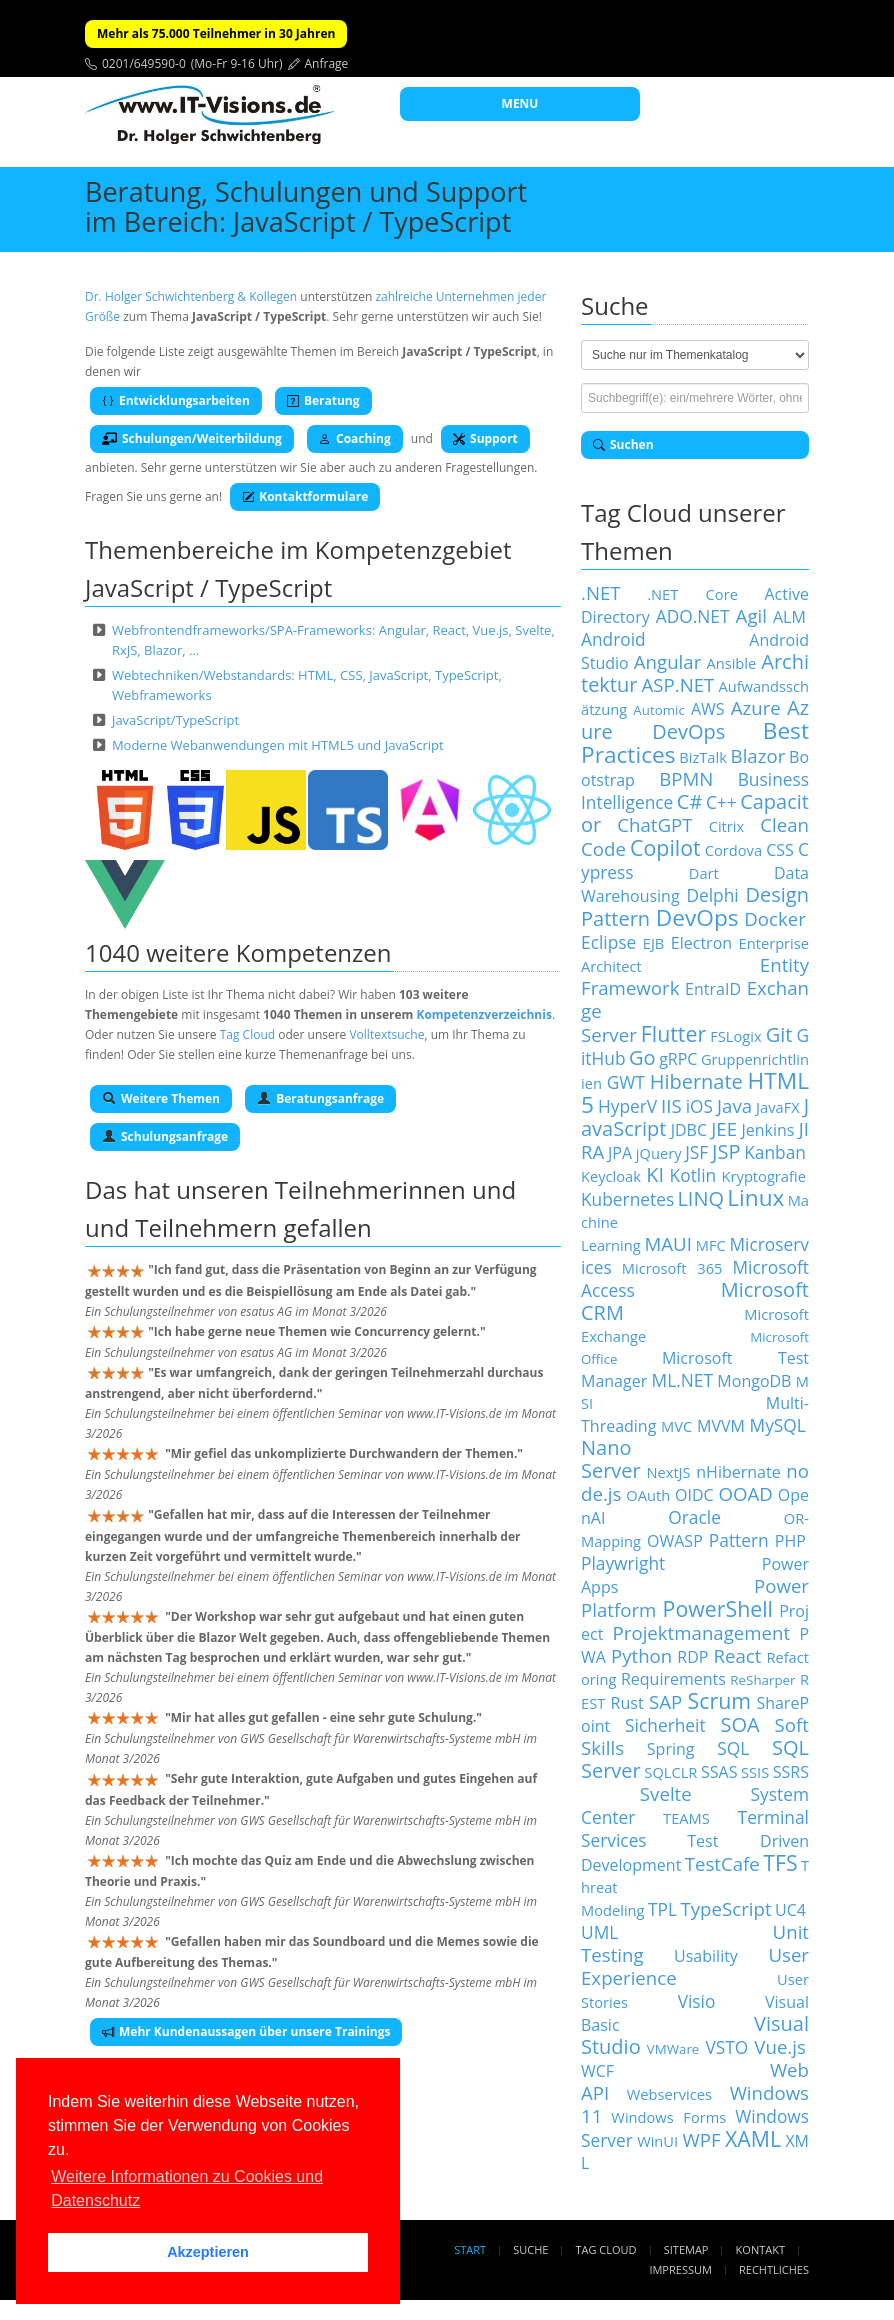 The image size is (894, 2320). Describe the element at coordinates (613, 639) in the screenshot. I see `Android` at that location.